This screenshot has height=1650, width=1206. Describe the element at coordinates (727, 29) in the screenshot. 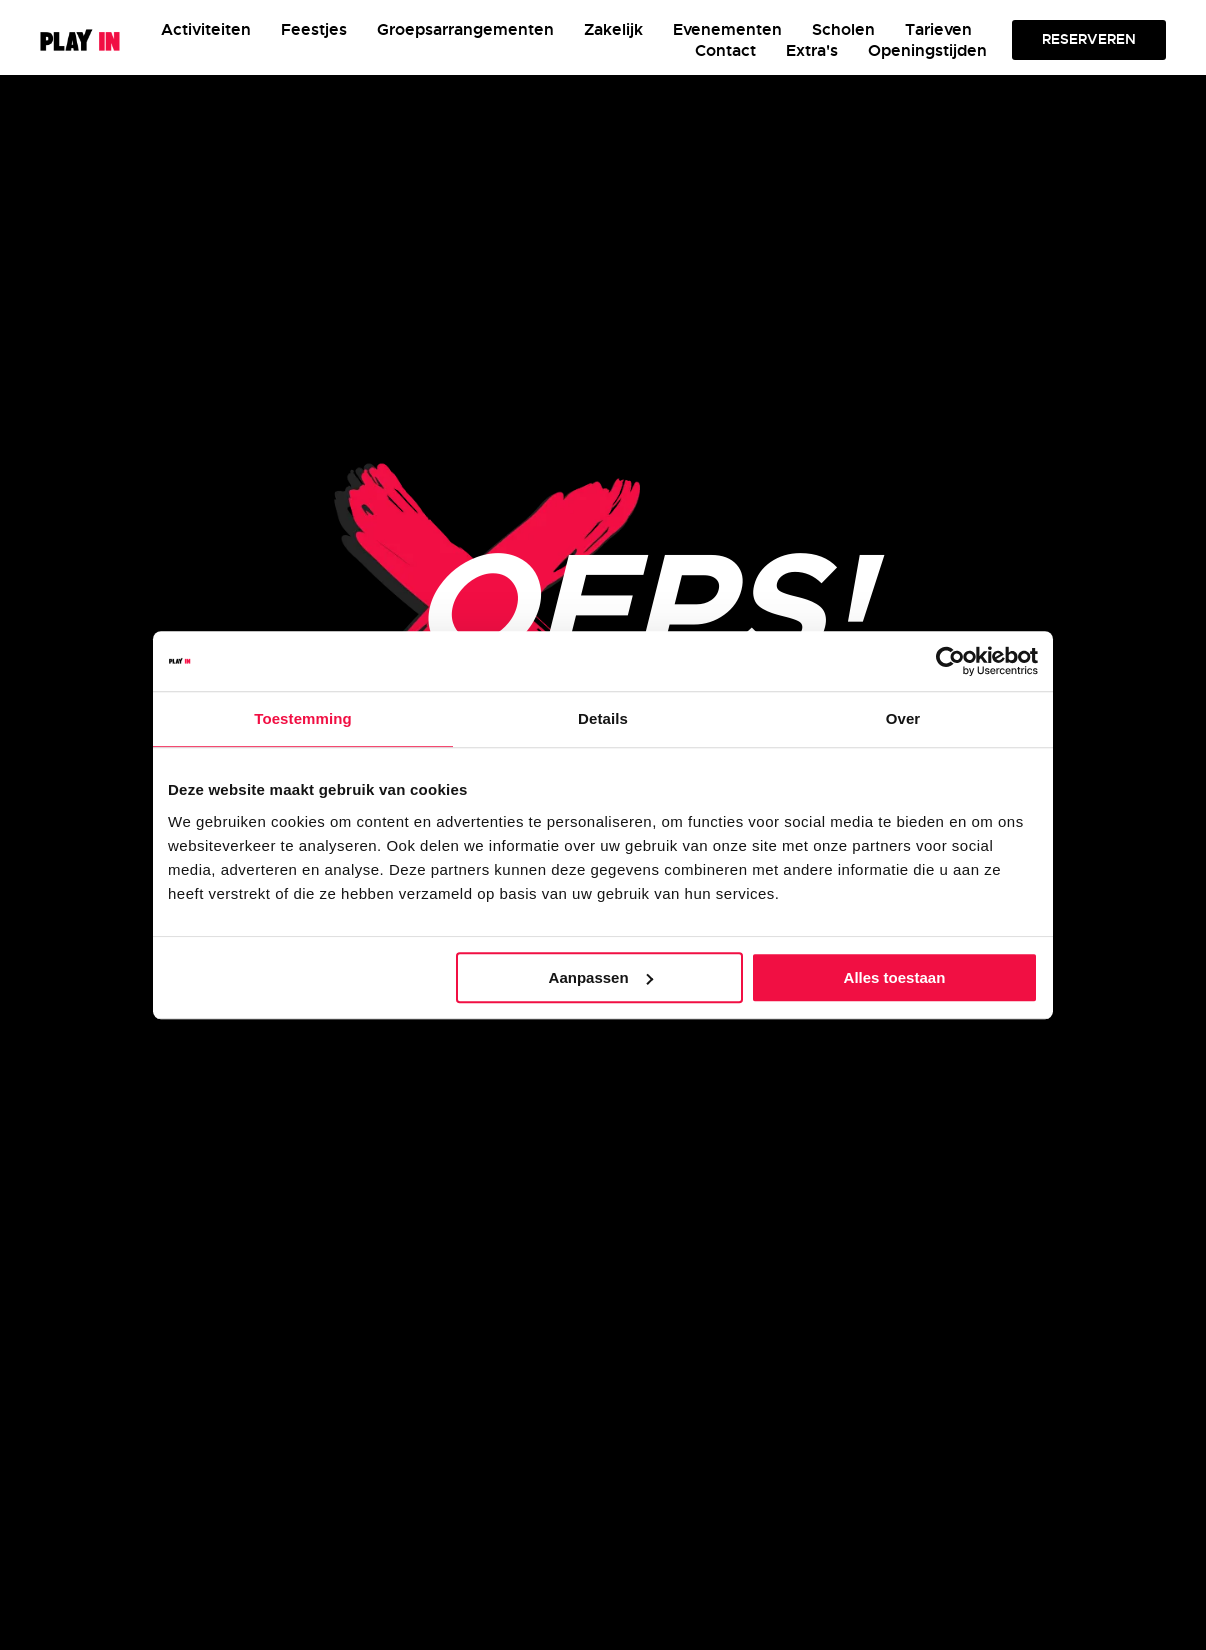

I see `Evenementen [button]` at that location.